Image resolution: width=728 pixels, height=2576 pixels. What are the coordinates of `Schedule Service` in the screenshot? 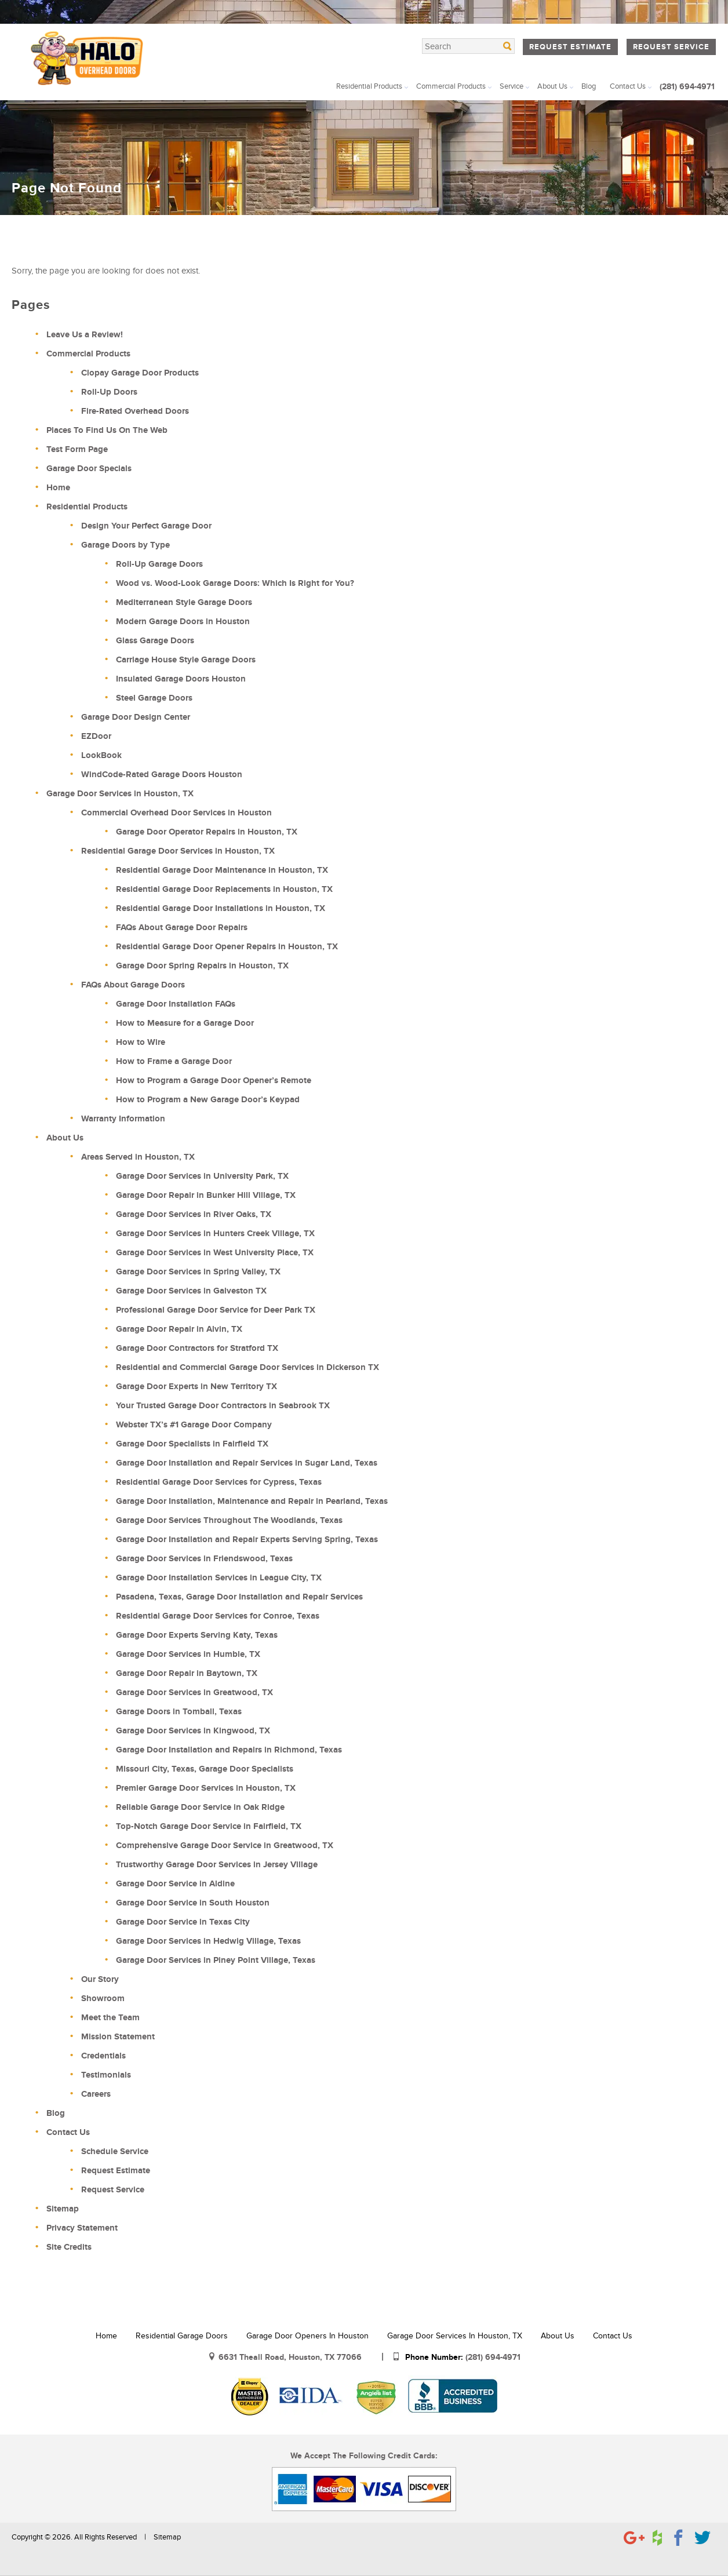 It's located at (114, 2151).